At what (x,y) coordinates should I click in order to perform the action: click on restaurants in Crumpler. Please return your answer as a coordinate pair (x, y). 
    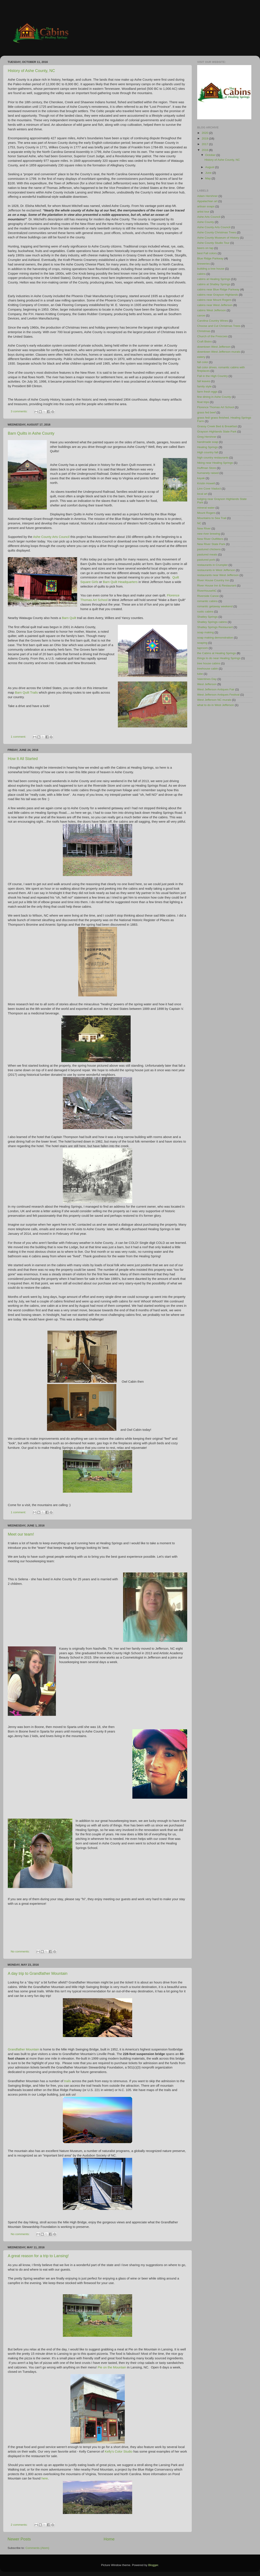
    Looking at the image, I should click on (212, 565).